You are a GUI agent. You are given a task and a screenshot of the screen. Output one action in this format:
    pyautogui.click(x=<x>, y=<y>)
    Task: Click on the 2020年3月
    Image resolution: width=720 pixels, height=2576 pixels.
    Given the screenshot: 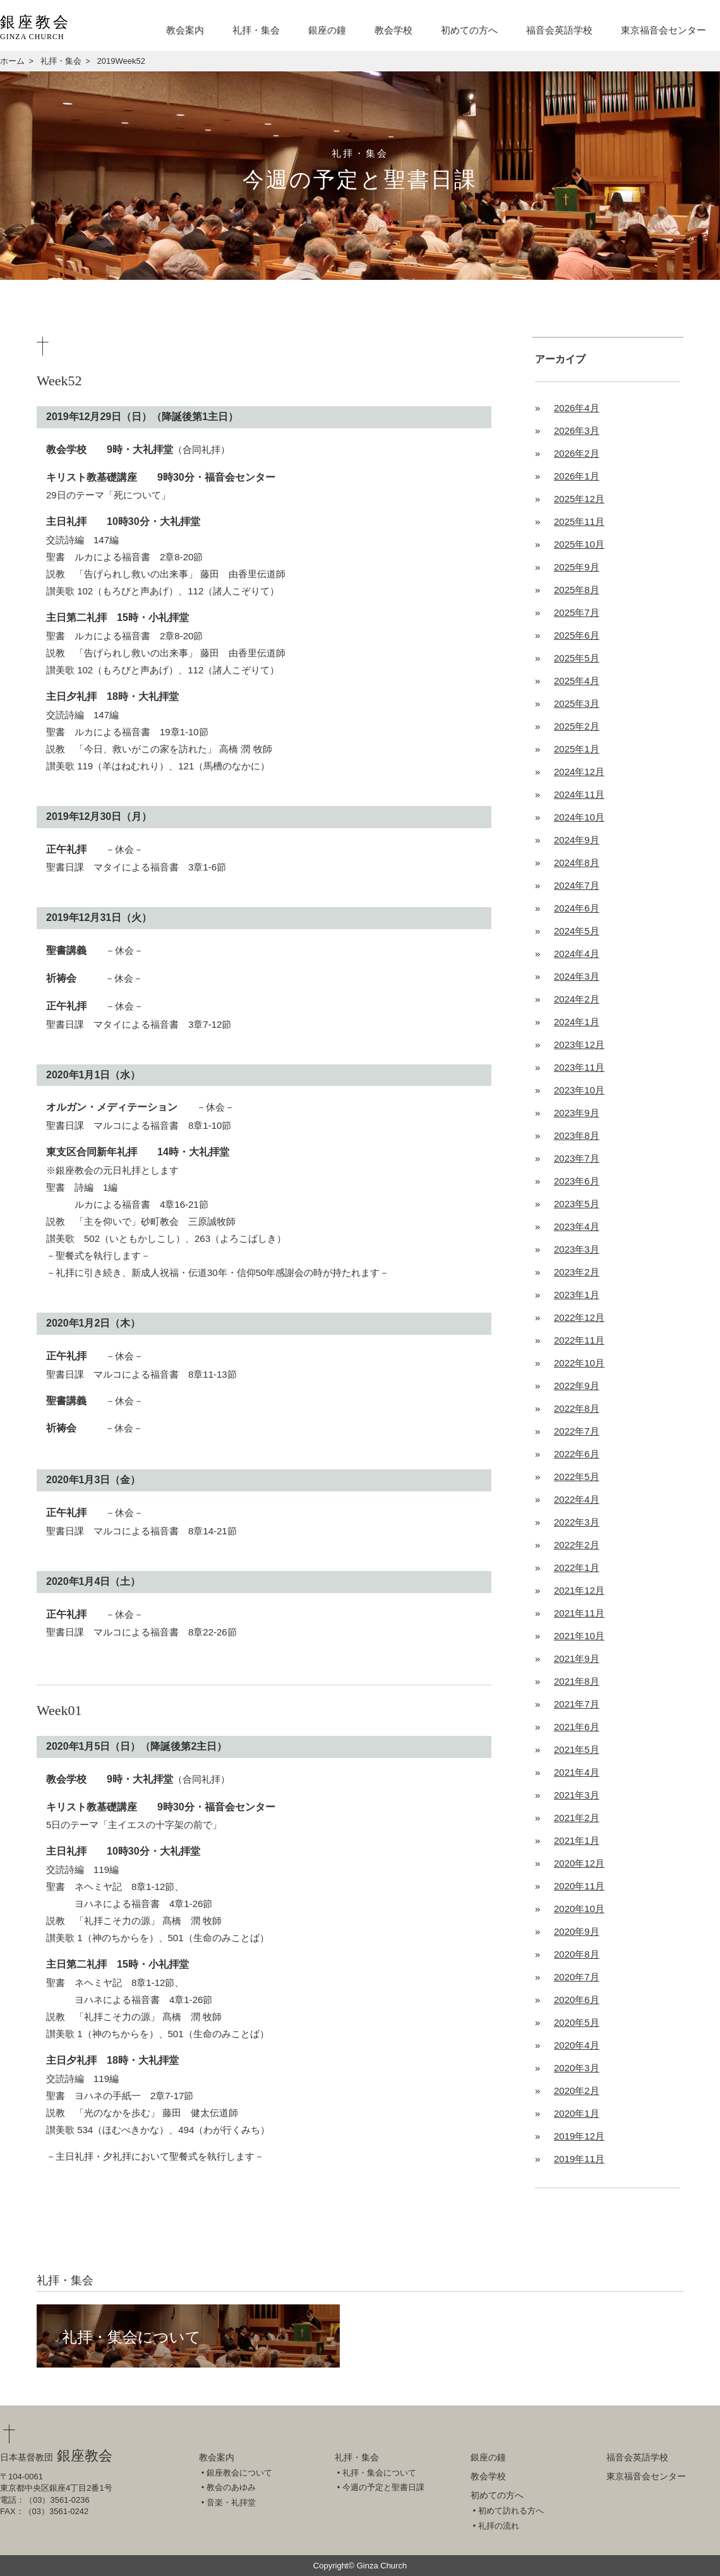 What is the action you would take?
    pyautogui.click(x=576, y=2067)
    